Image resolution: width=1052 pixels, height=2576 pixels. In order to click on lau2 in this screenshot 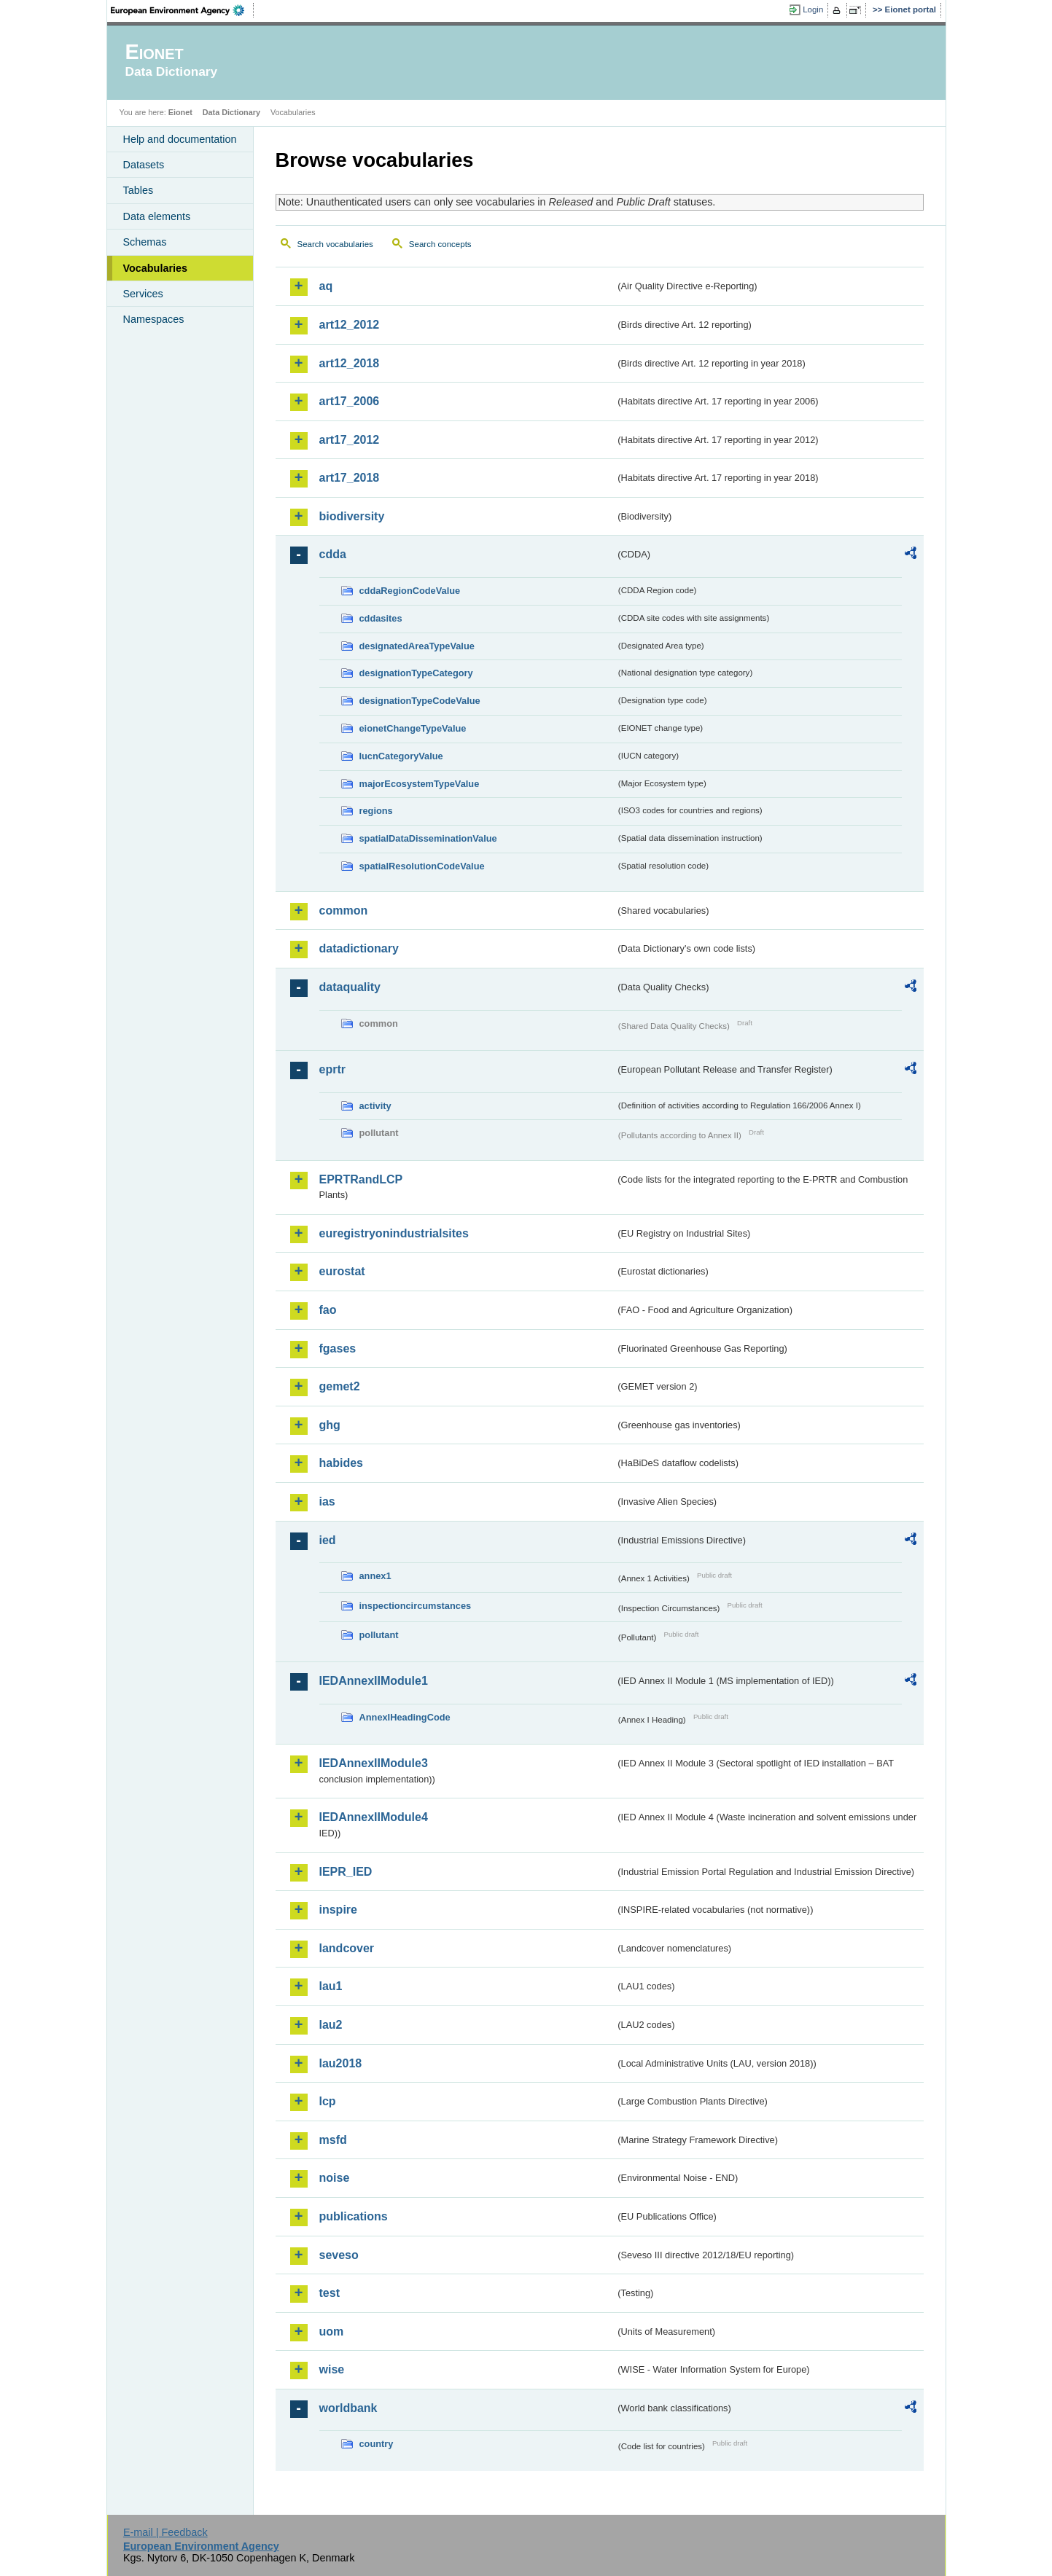, I will do `click(331, 2025)`.